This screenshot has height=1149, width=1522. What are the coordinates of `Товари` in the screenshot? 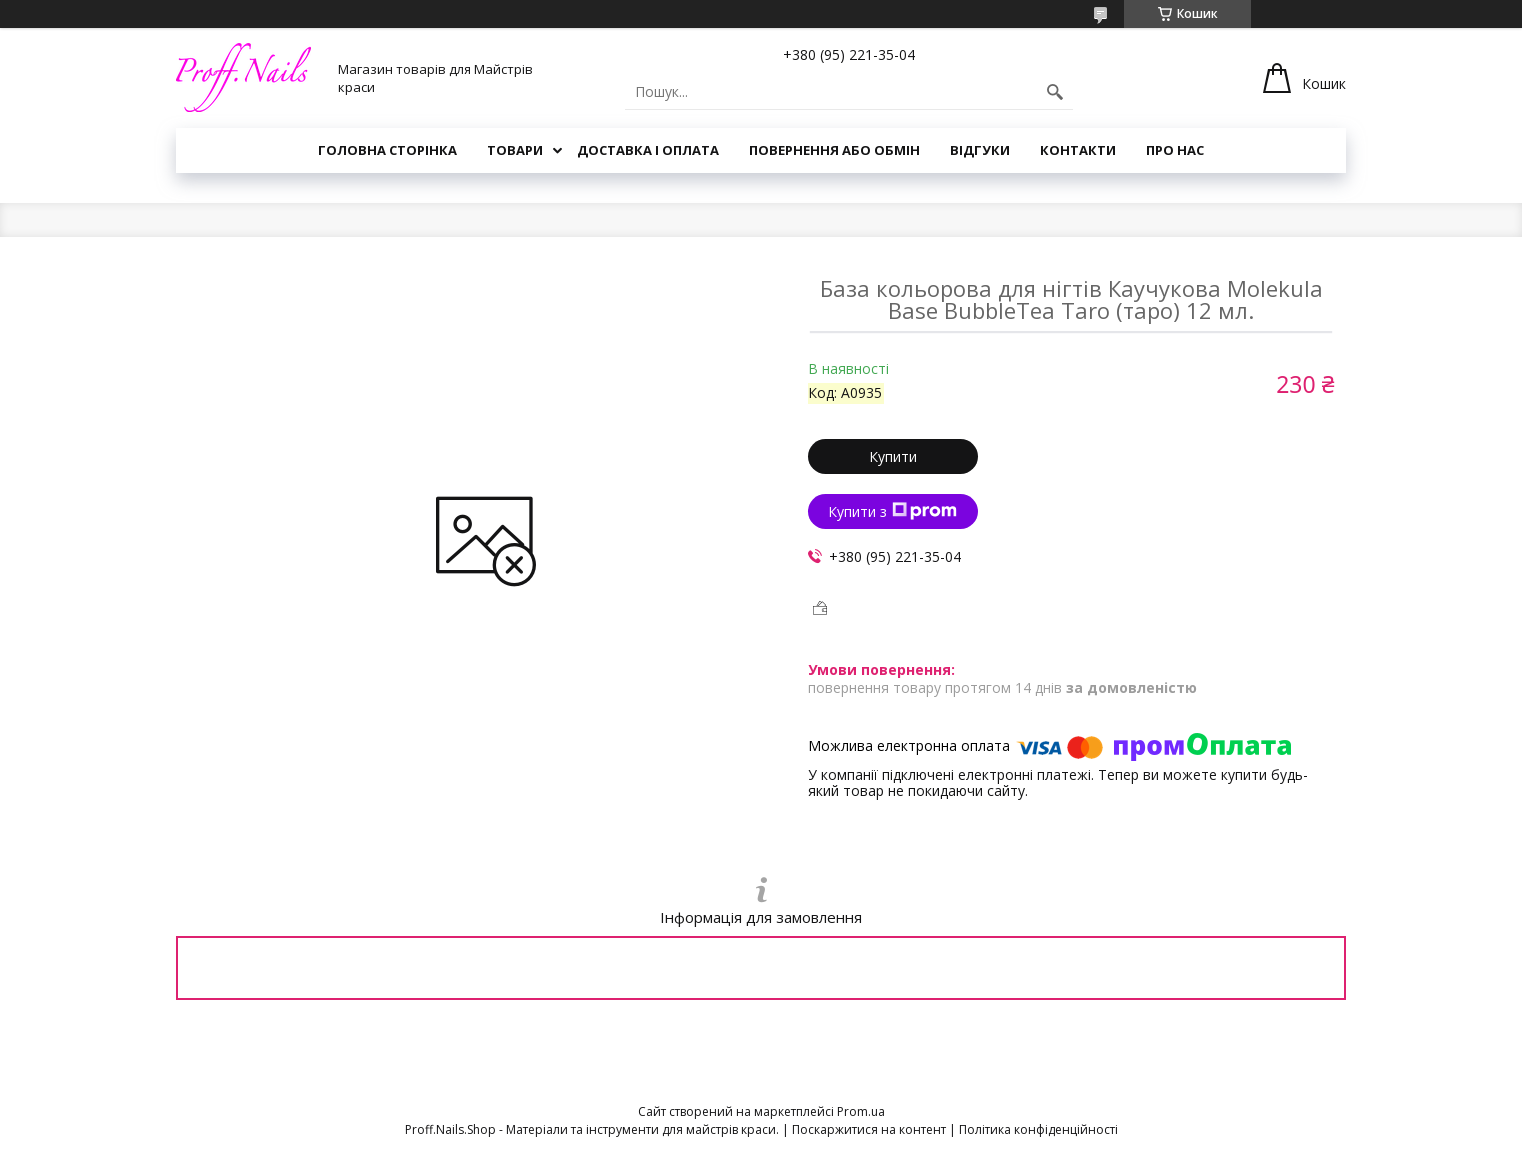 It's located at (515, 150).